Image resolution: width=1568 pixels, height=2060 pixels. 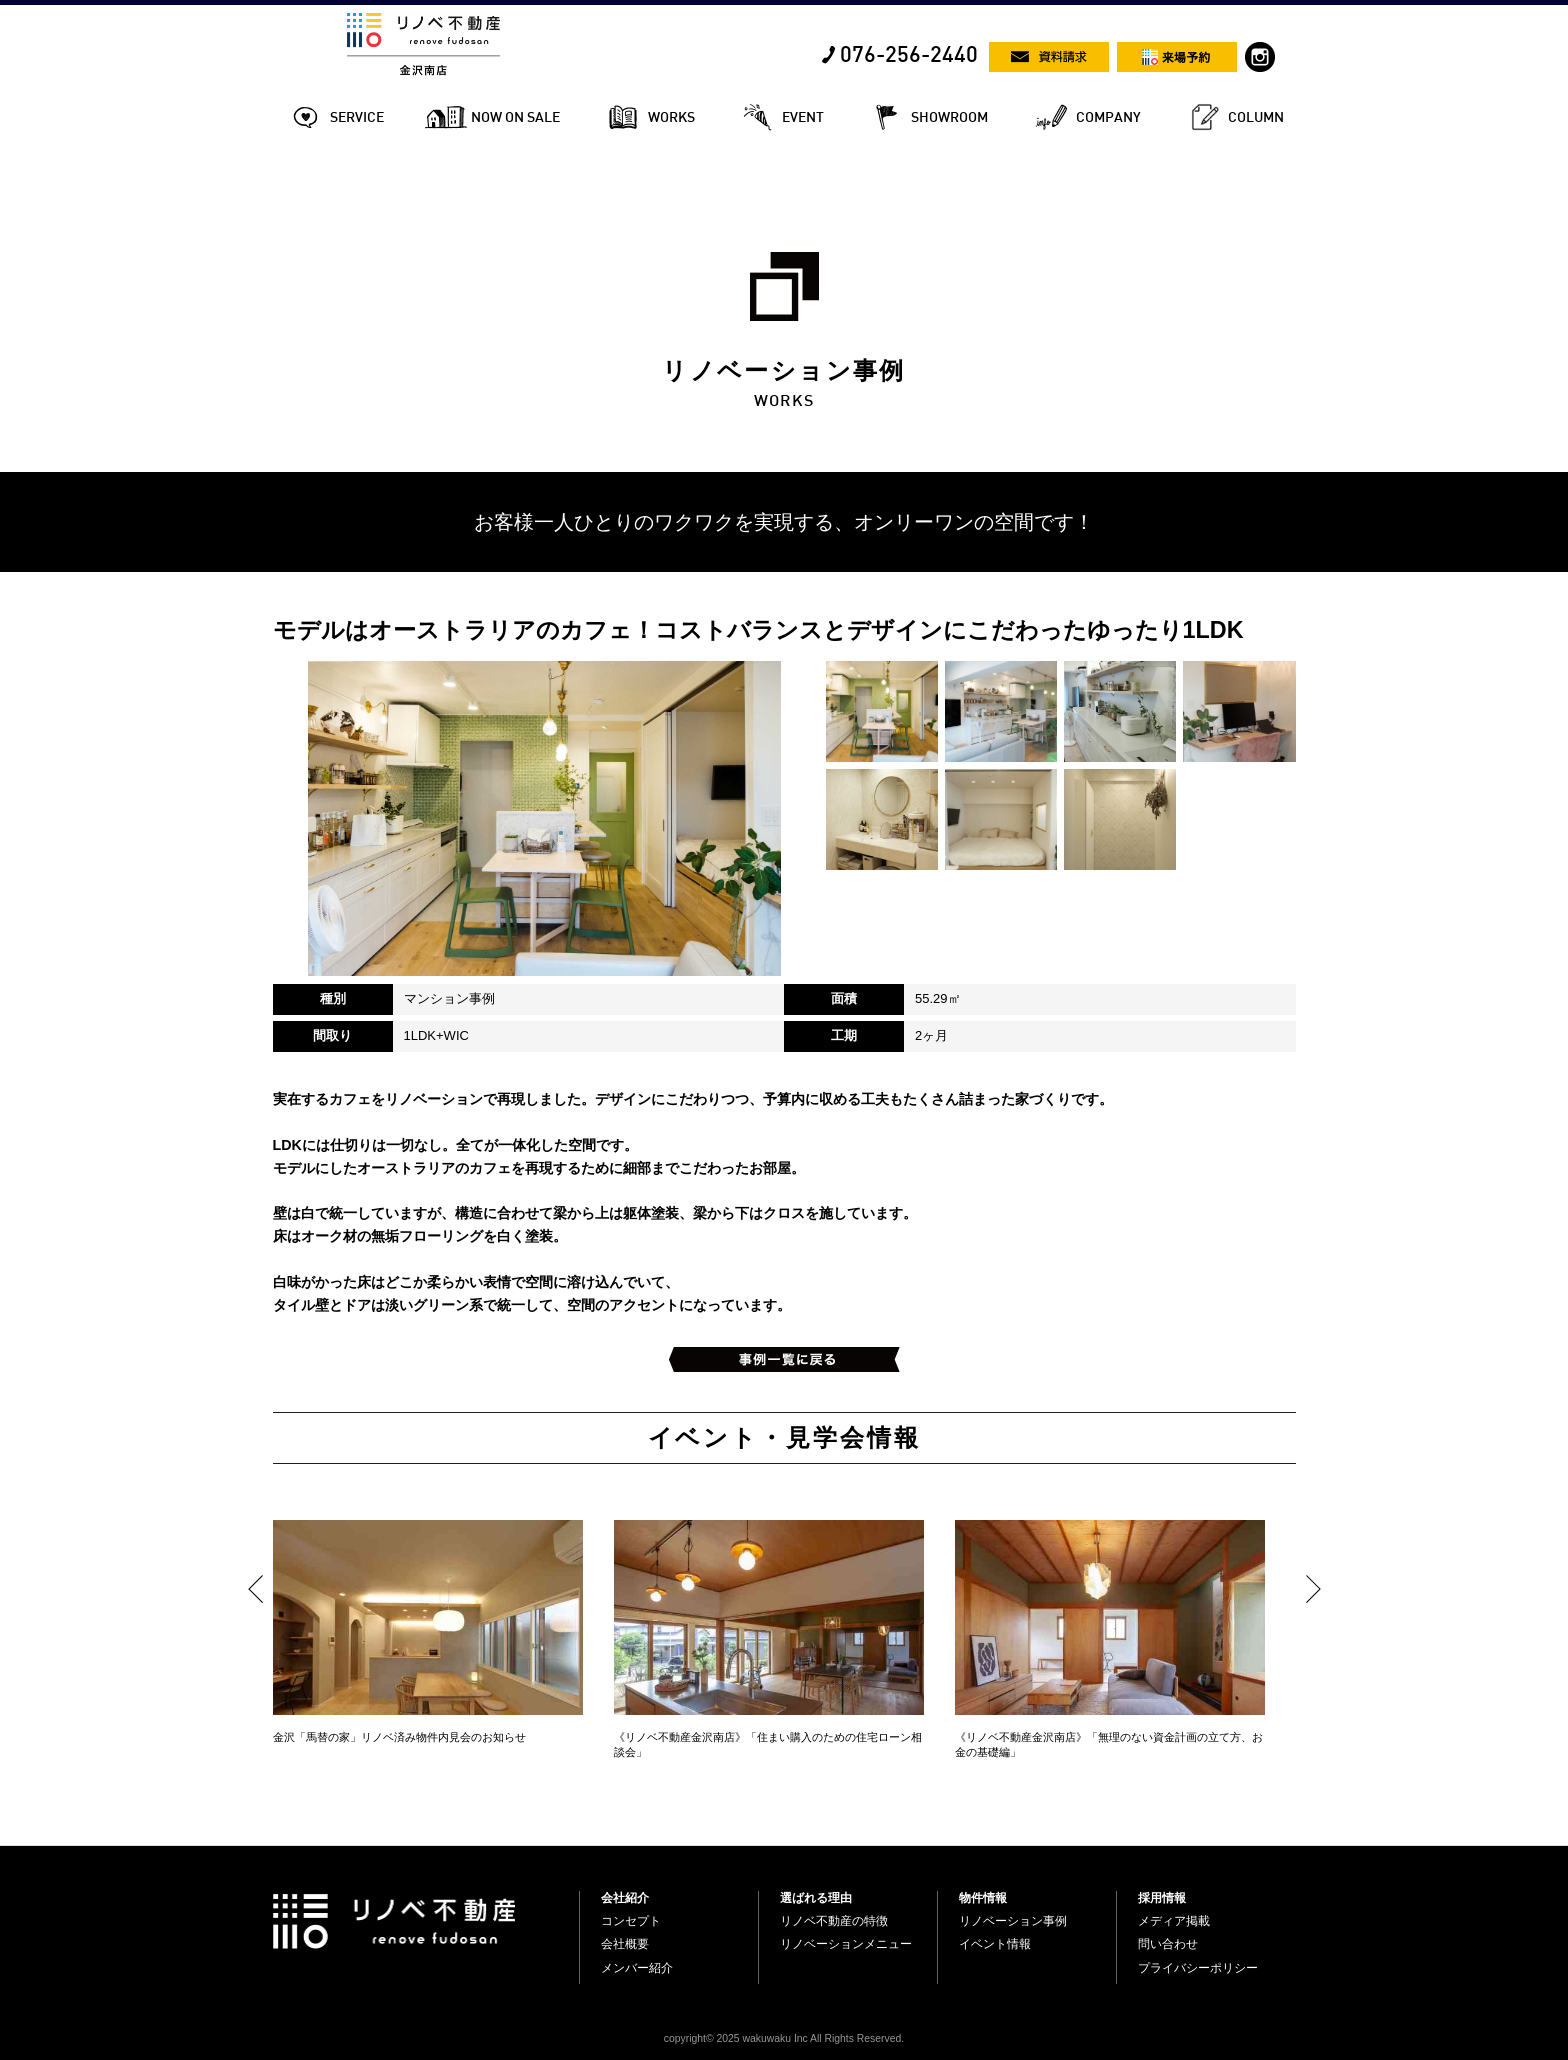 What do you see at coordinates (631, 1921) in the screenshot?
I see `コンセプト` at bounding box center [631, 1921].